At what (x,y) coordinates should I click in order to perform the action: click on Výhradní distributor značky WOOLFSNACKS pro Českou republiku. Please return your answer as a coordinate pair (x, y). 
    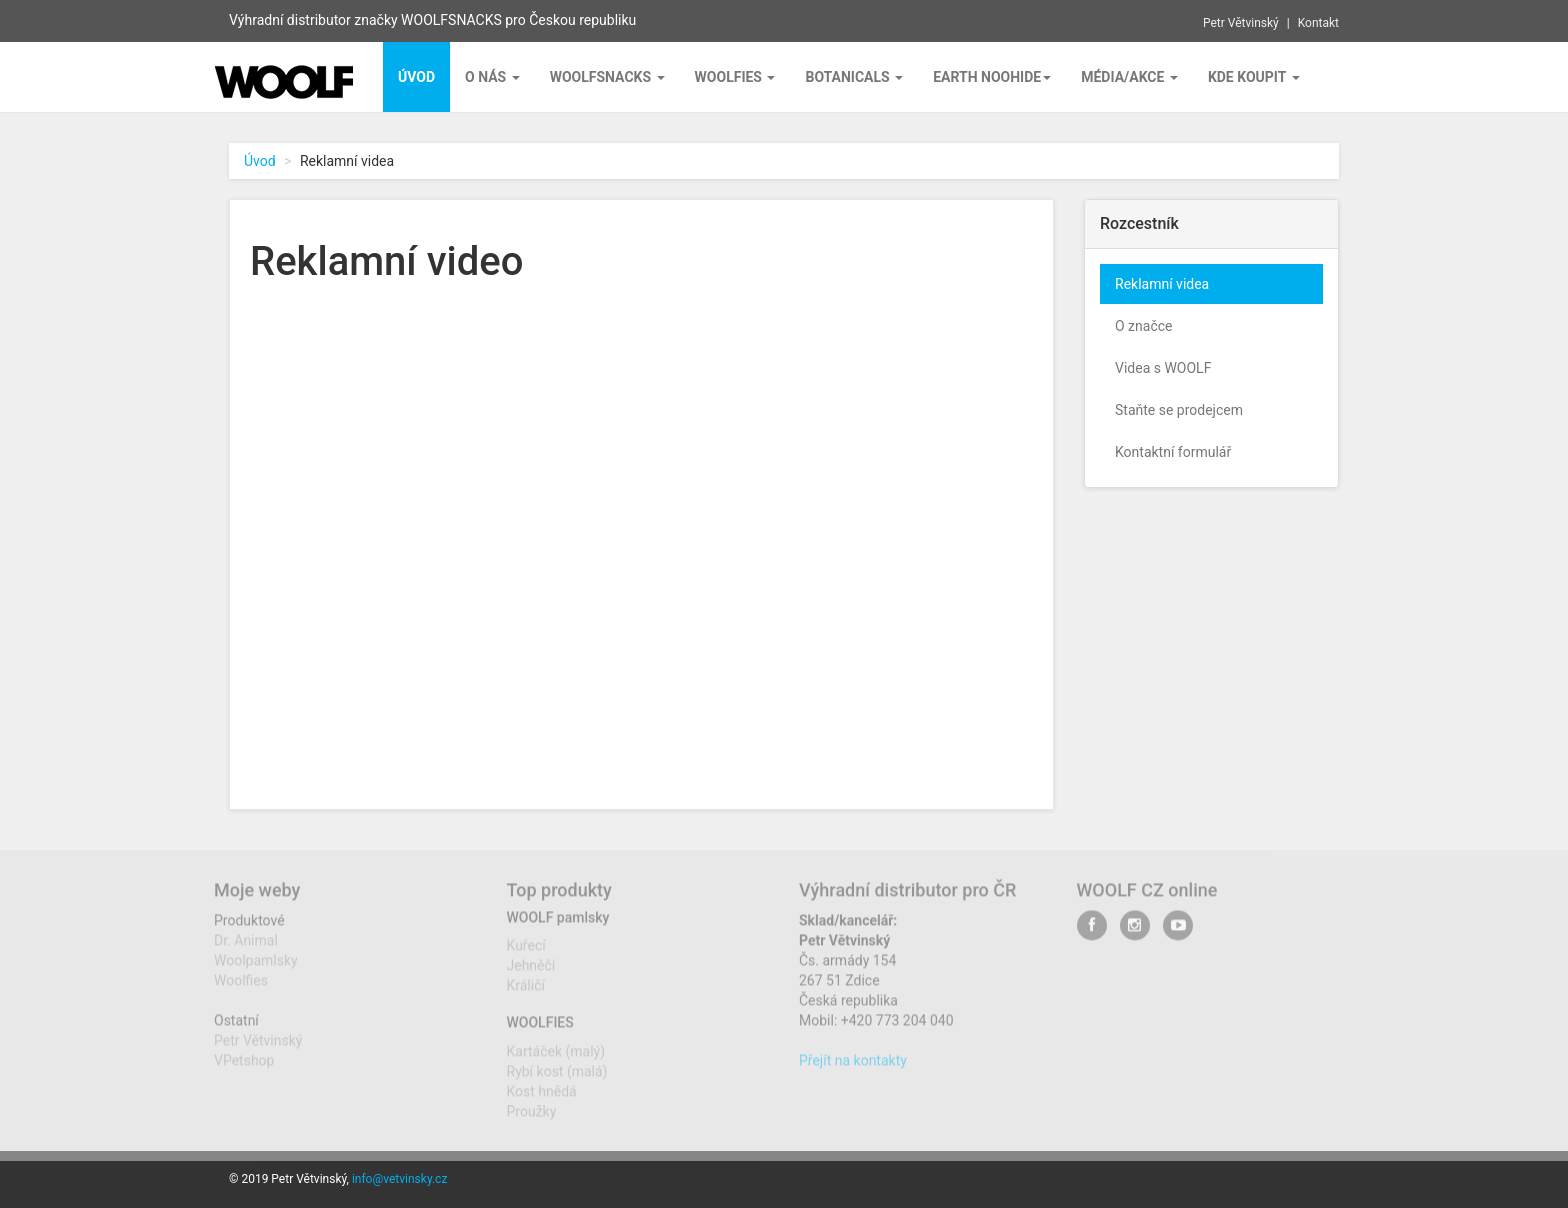
    Looking at the image, I should click on (432, 20).